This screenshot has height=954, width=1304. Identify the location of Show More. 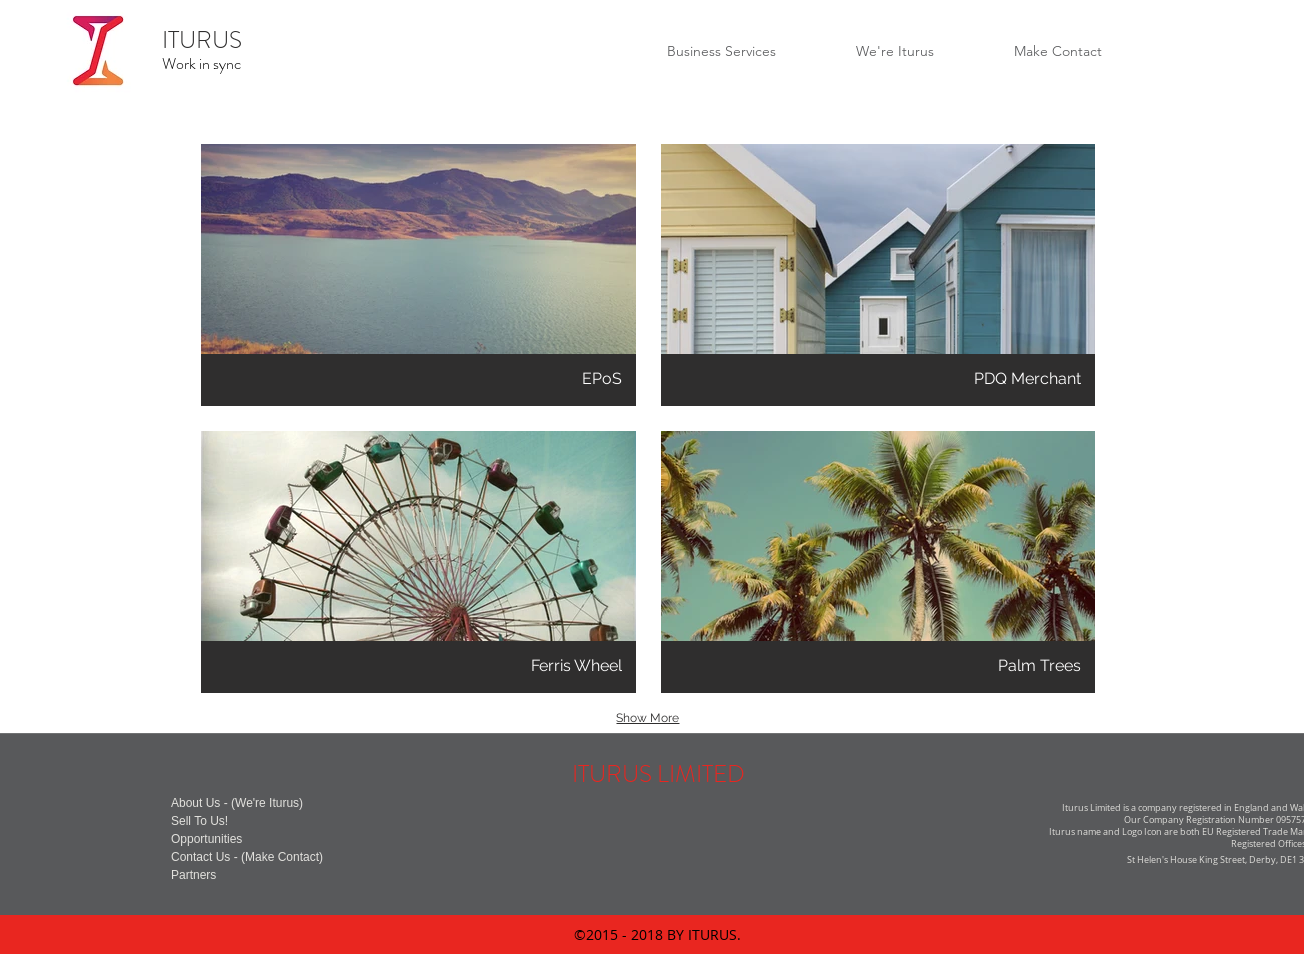
(647, 718).